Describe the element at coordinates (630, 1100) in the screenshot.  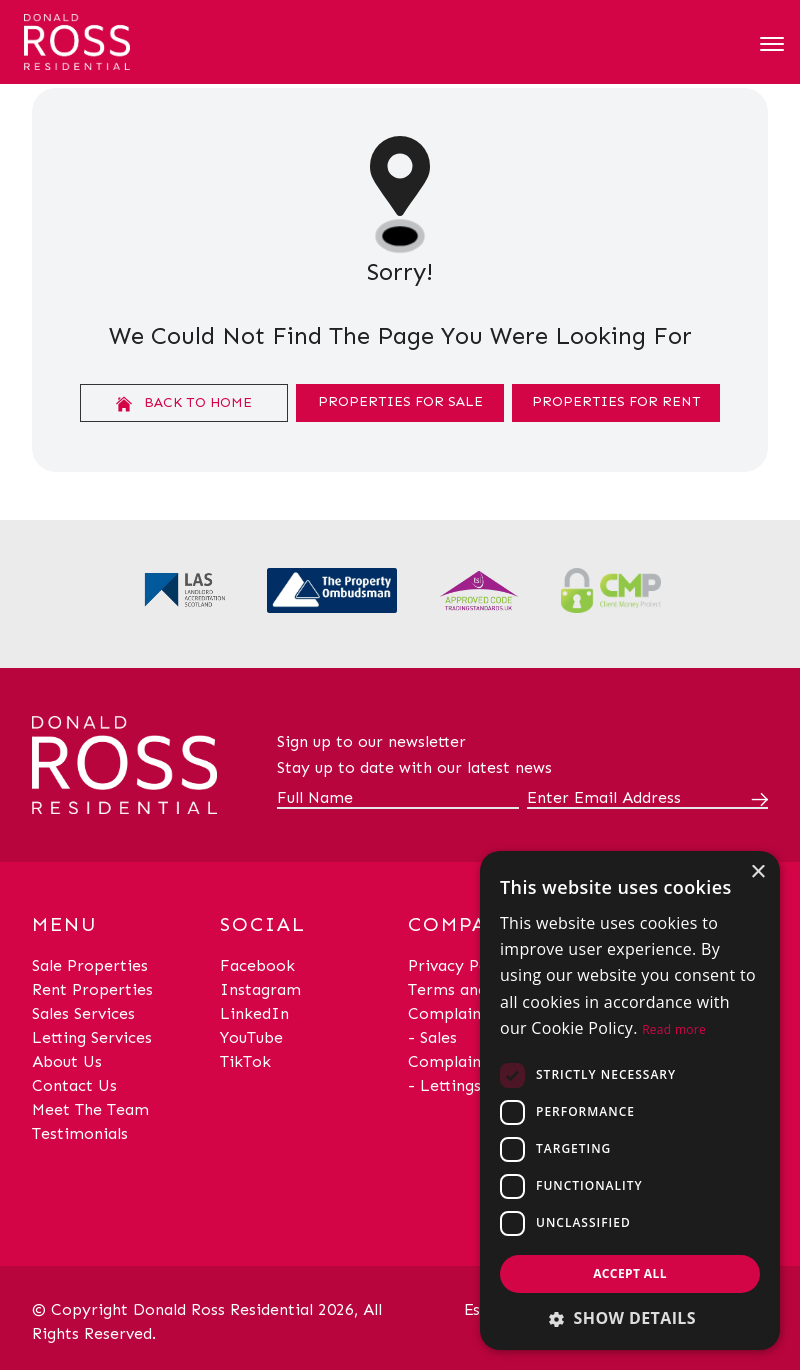
I see `[dialog]` at that location.